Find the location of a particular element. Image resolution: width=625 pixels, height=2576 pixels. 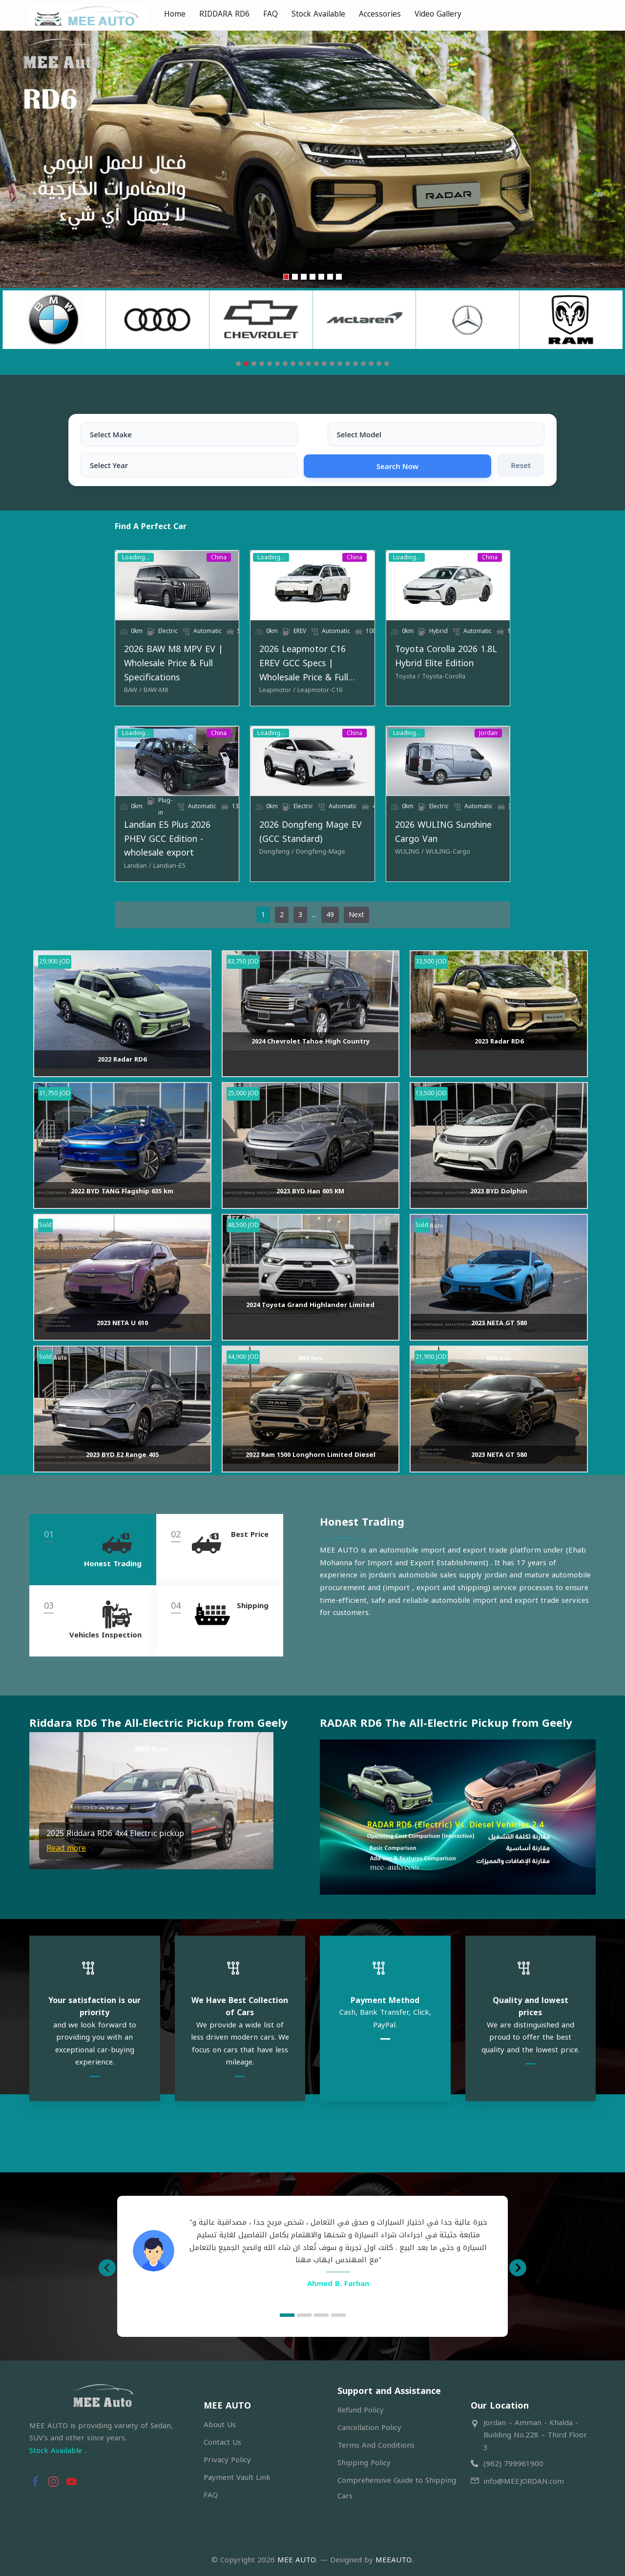

[Landian-E5] is located at coordinates (84, 875).